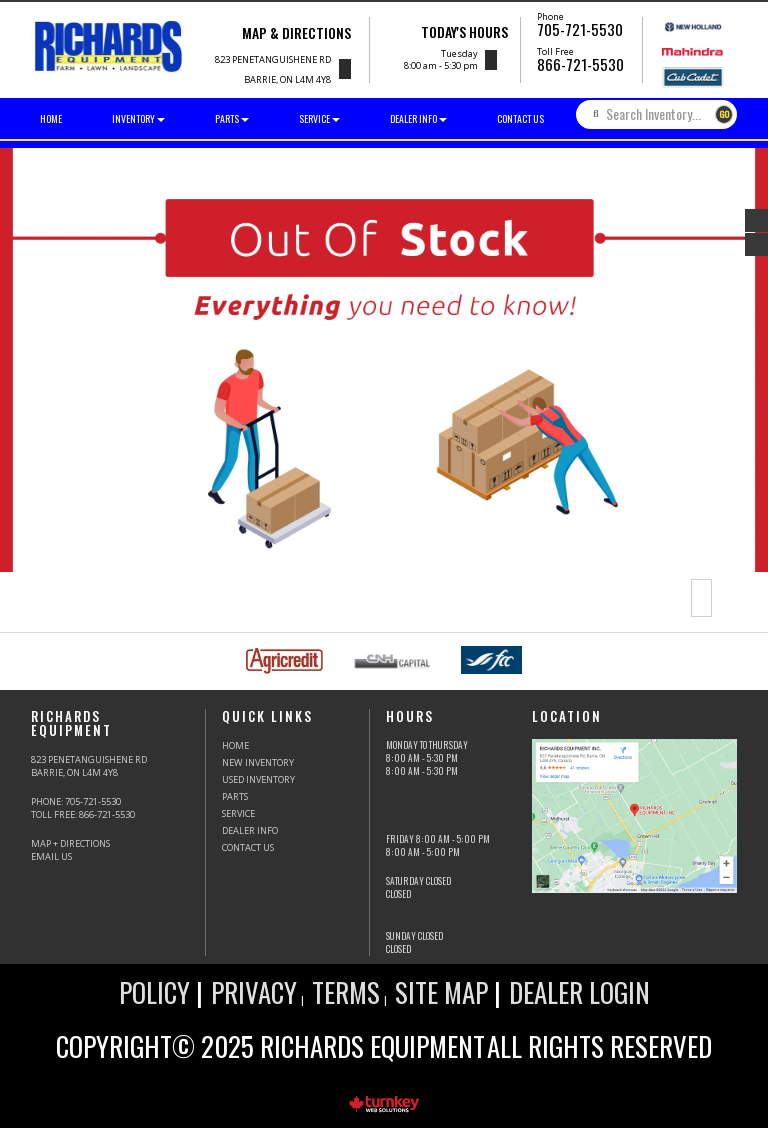 Image resolution: width=768 pixels, height=1128 pixels. What do you see at coordinates (51, 118) in the screenshot?
I see `Home` at bounding box center [51, 118].